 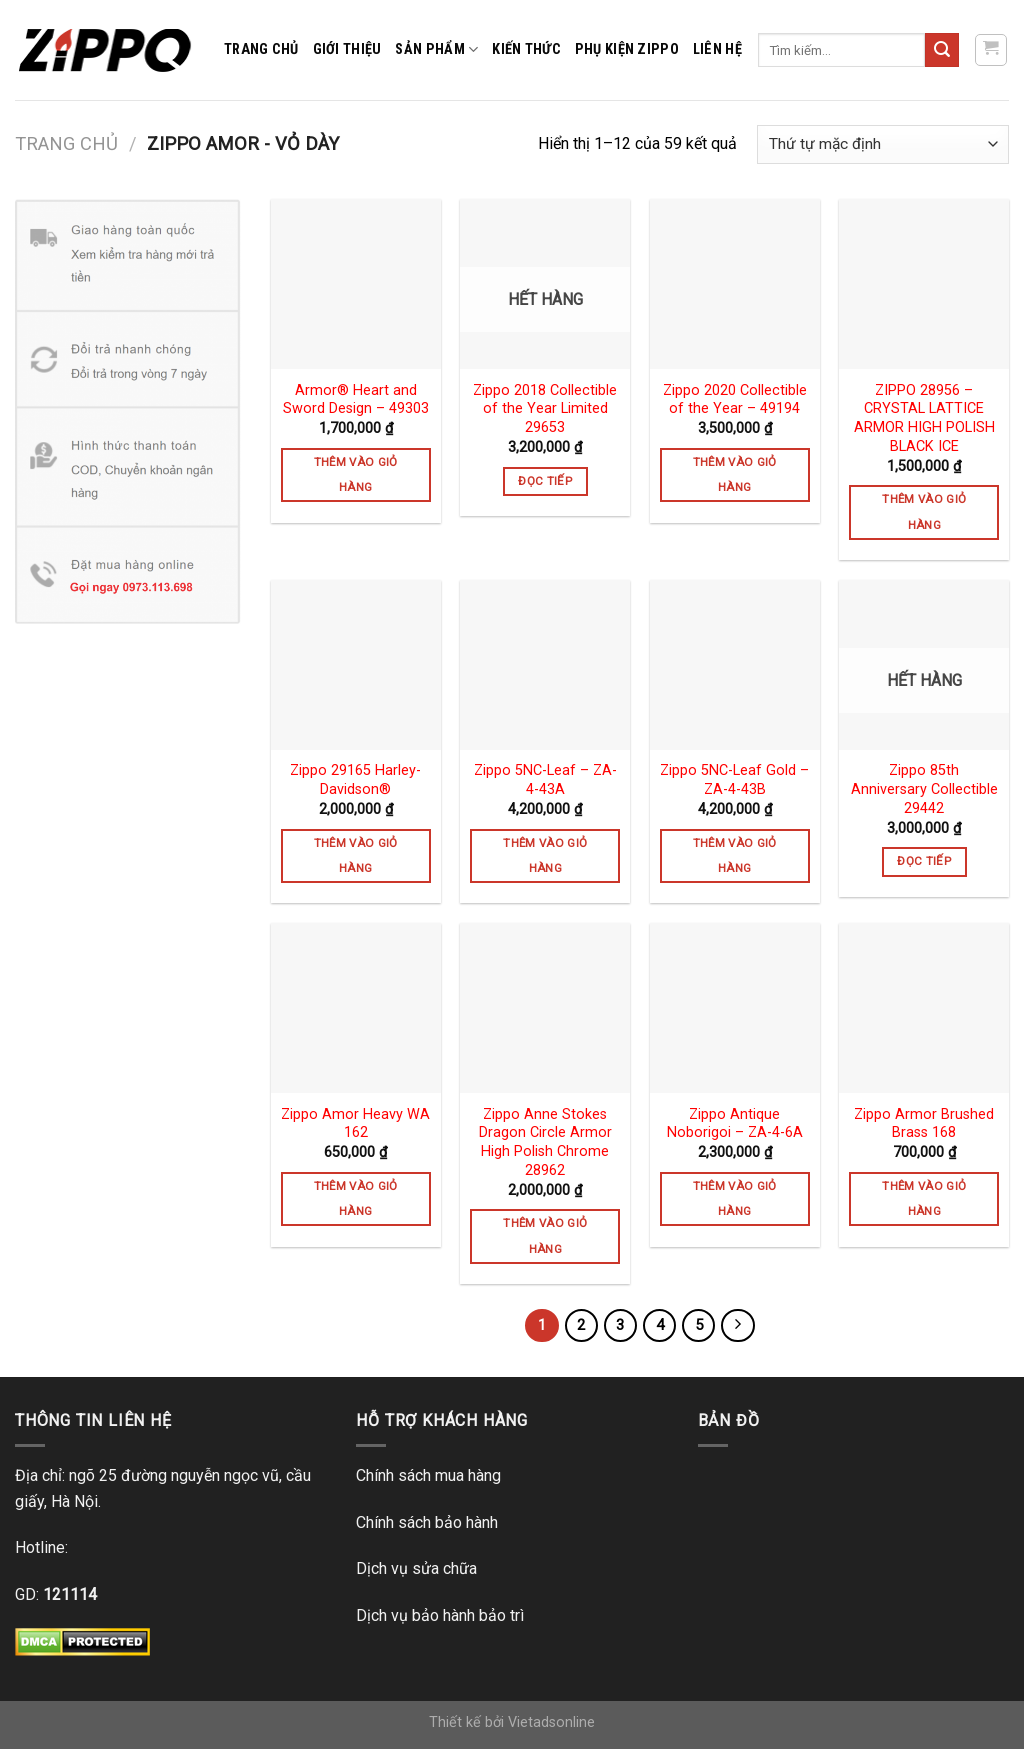 I want to click on Zippo 5NC-Leaf Gold – ZA-4-43B, so click(x=734, y=780).